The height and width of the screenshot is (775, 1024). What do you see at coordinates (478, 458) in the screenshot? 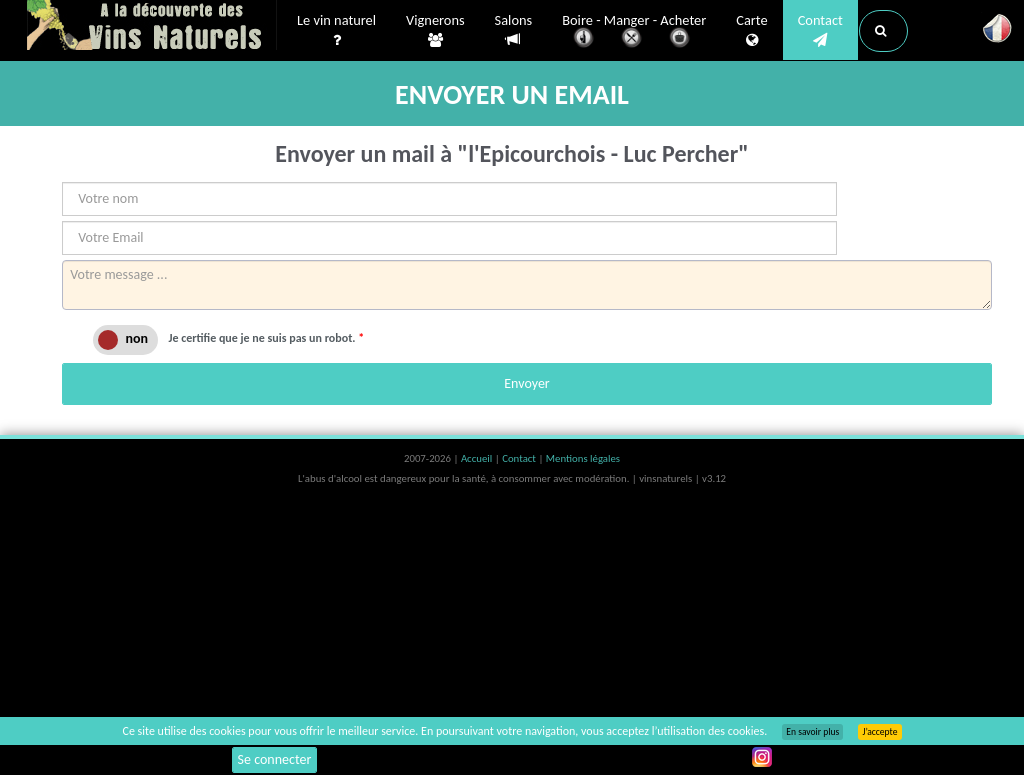
I see `Accueil` at bounding box center [478, 458].